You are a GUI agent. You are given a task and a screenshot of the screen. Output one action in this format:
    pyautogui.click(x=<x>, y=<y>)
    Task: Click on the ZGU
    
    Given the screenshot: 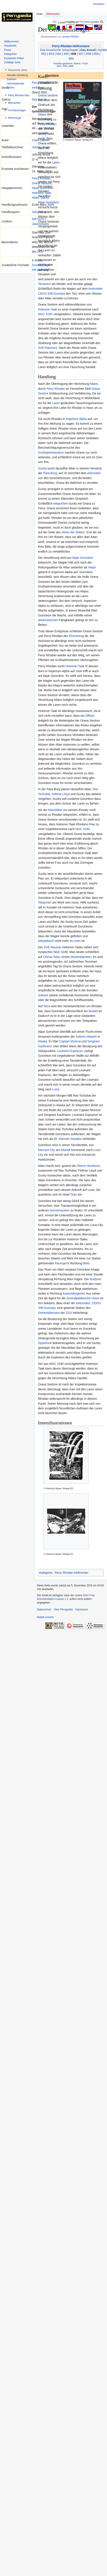 What is the action you would take?
    pyautogui.click(x=69, y=1312)
    